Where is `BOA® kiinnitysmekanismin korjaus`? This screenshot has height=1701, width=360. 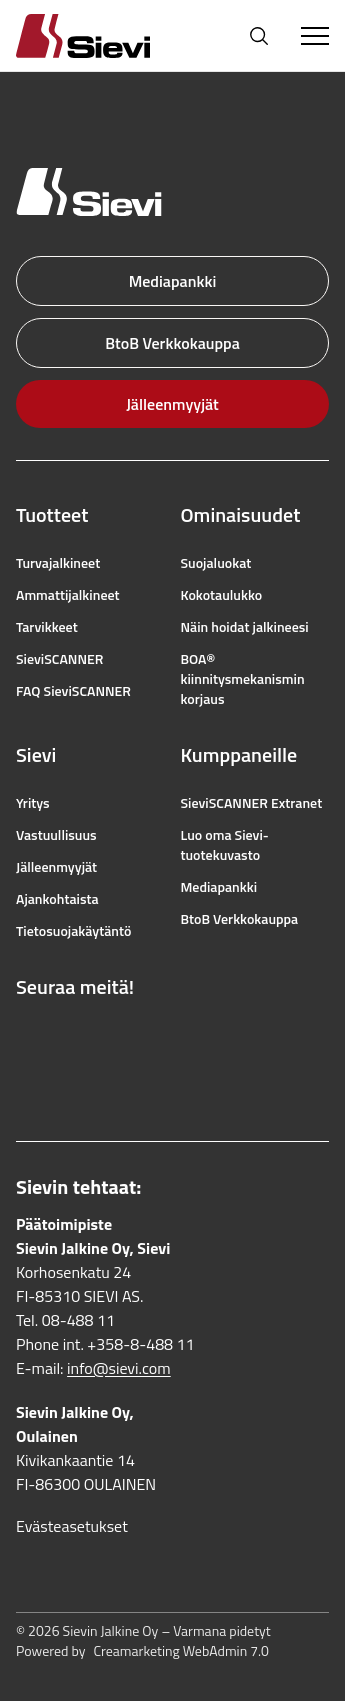 BOA® kiinnitysmekanismin korjaus is located at coordinates (243, 679).